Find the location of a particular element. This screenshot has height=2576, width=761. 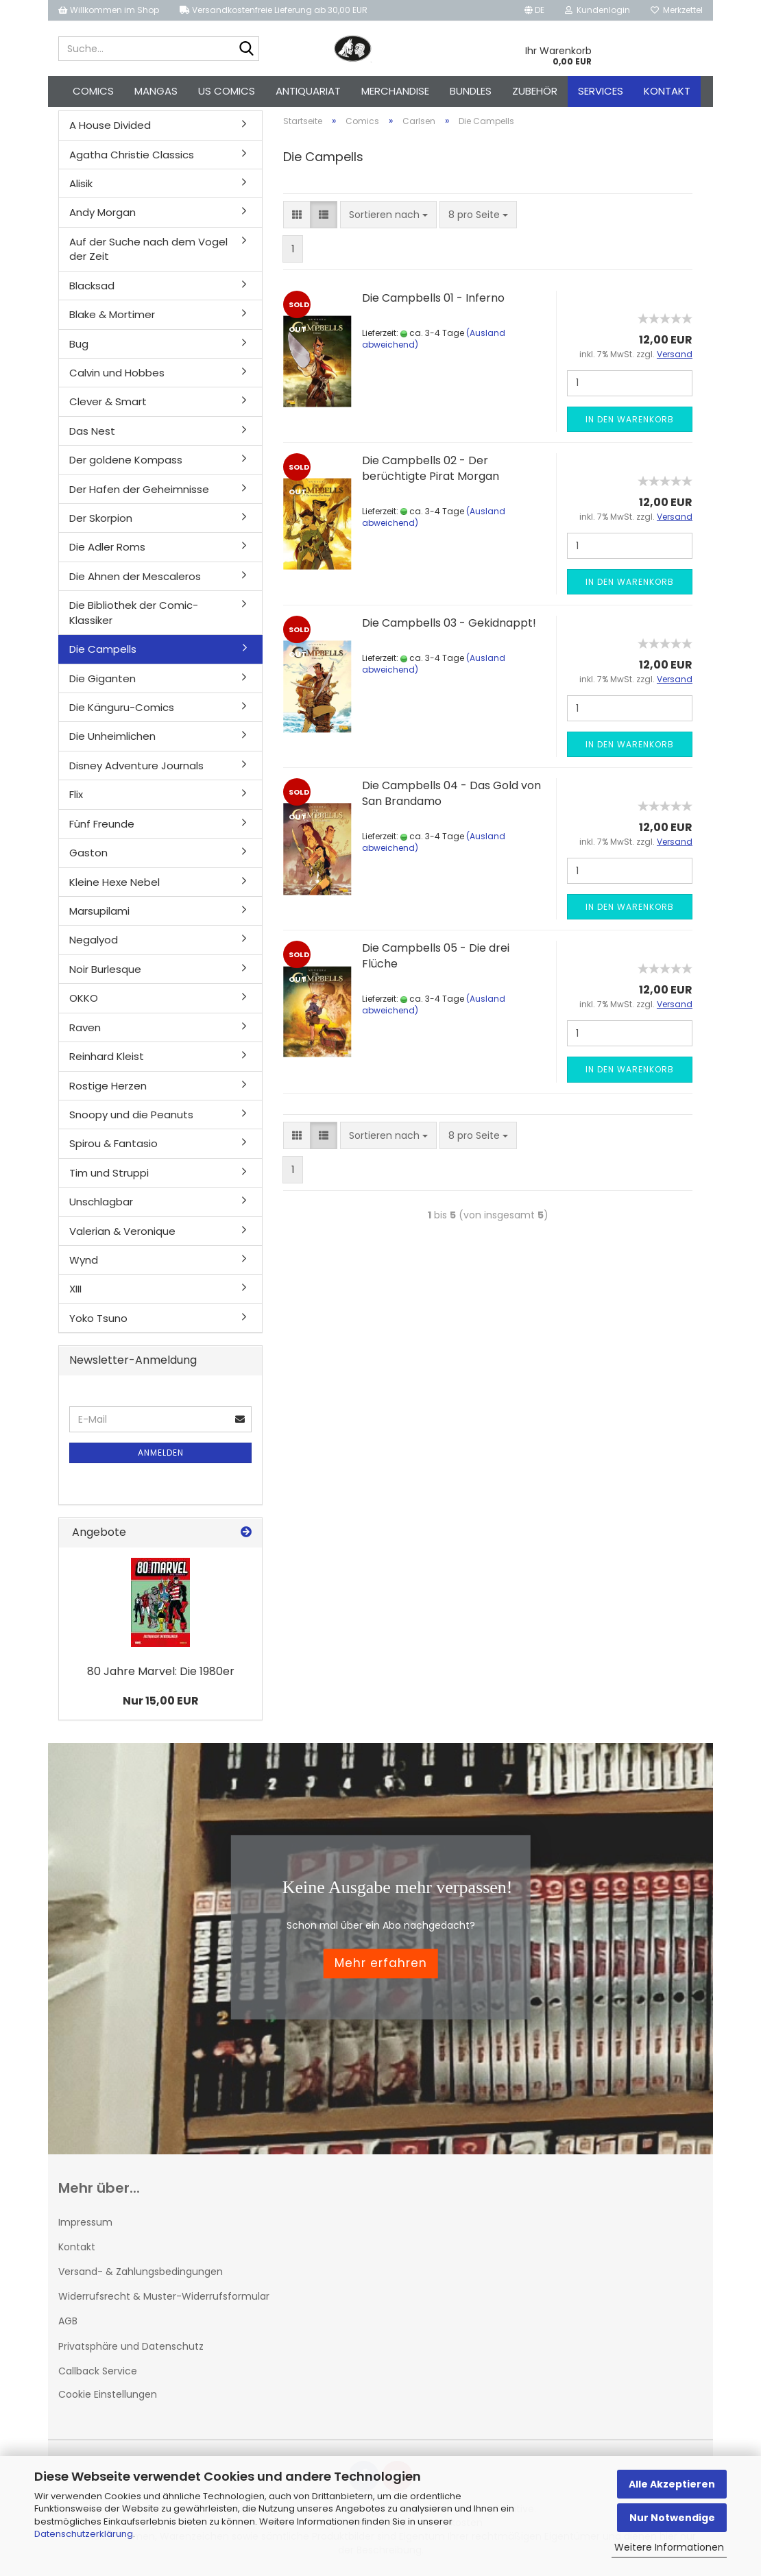

Die Unheimlichen is located at coordinates (112, 739).